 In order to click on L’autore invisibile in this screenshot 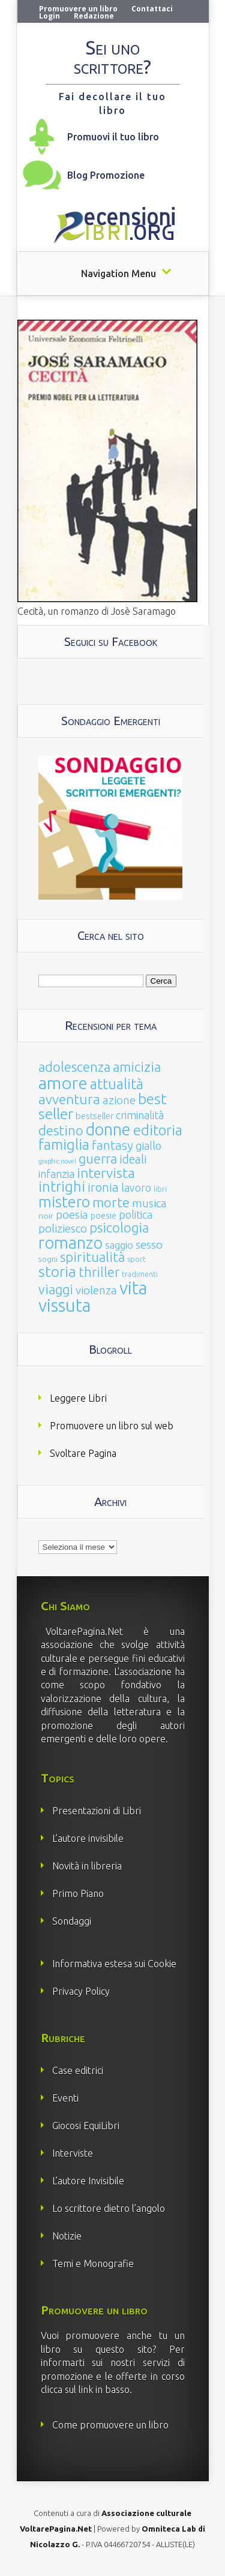, I will do `click(88, 1838)`.